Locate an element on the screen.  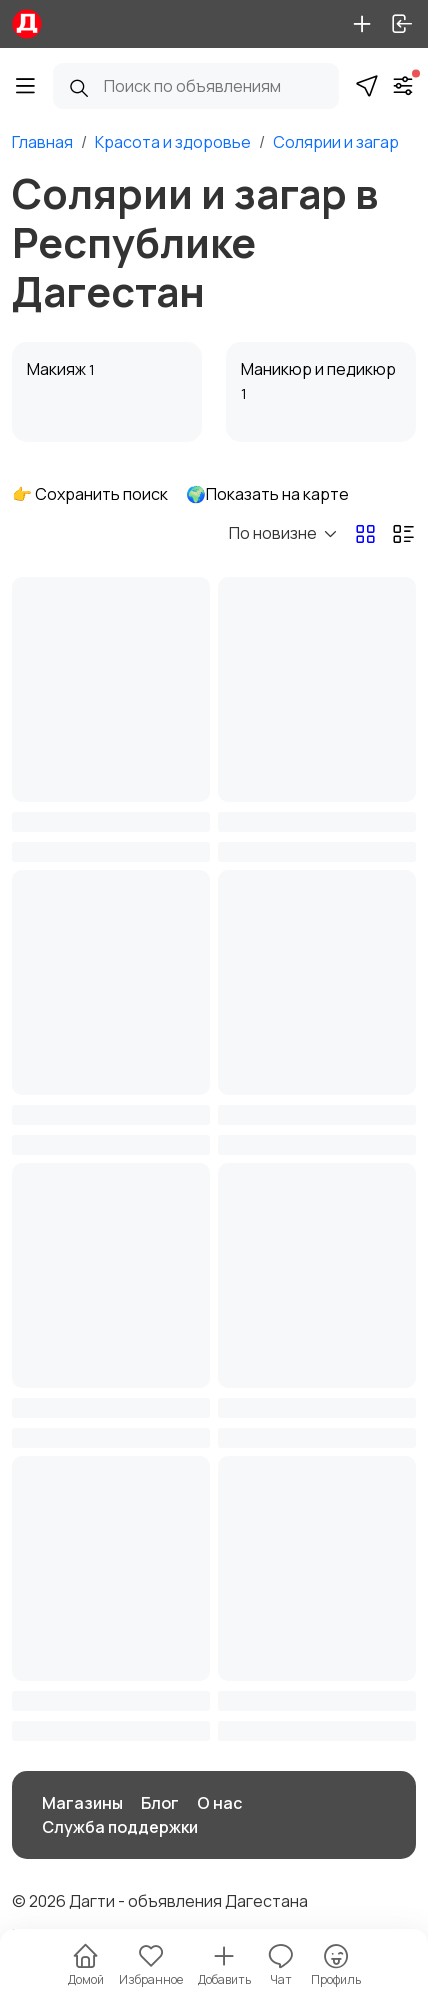
Блог is located at coordinates (160, 1803).